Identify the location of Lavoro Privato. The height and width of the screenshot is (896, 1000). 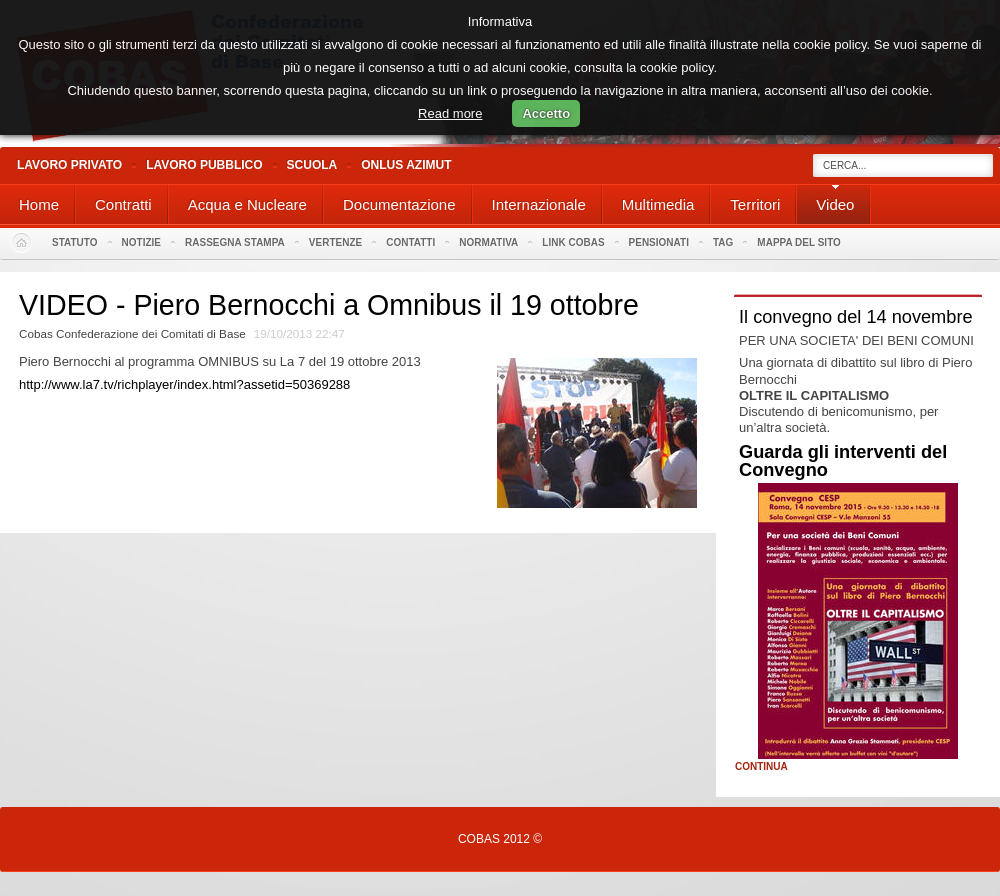
(69, 165).